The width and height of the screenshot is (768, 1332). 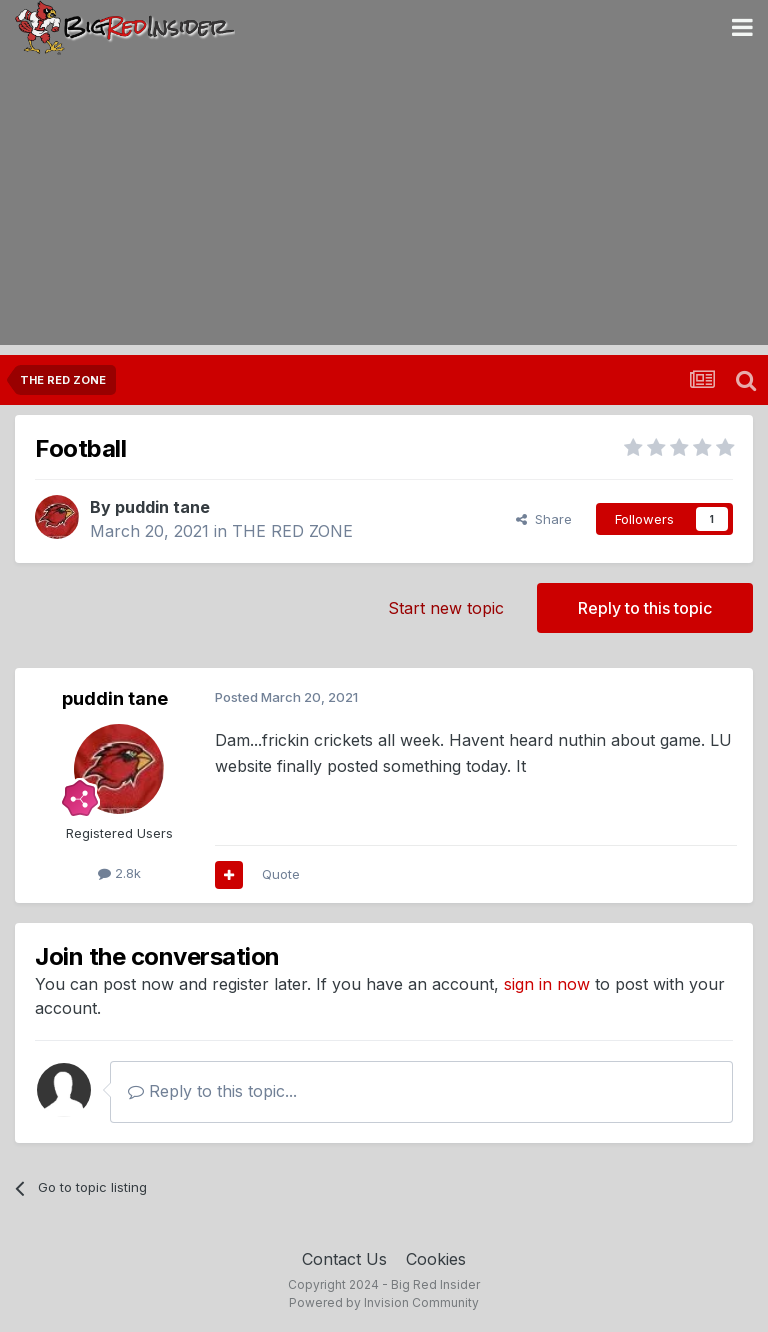 What do you see at coordinates (119, 873) in the screenshot?
I see `2.8k` at bounding box center [119, 873].